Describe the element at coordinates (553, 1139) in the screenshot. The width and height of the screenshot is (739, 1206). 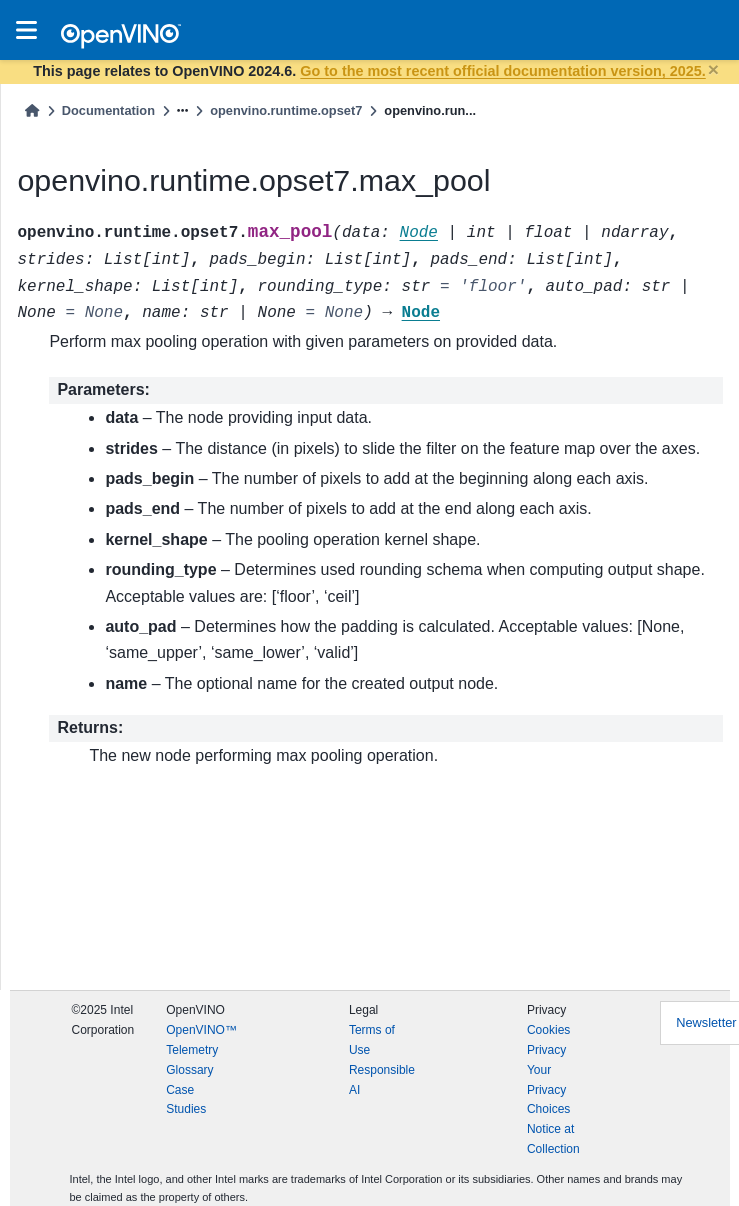
I see `Notice at Collection` at that location.